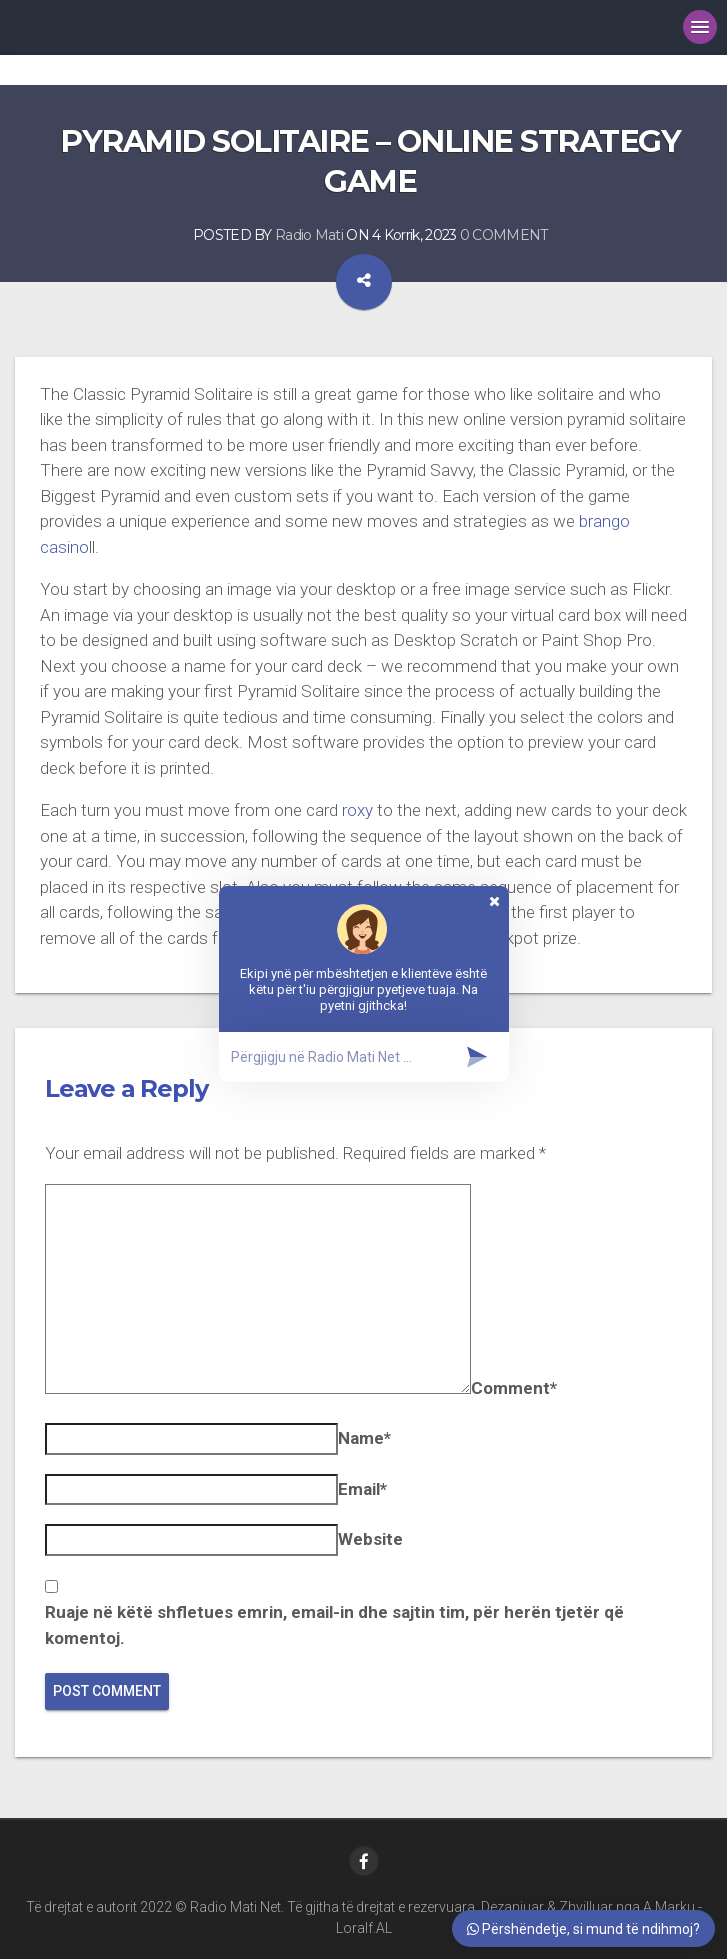 The height and width of the screenshot is (1959, 727). Describe the element at coordinates (362, 1489) in the screenshot. I see `Email*` at that location.